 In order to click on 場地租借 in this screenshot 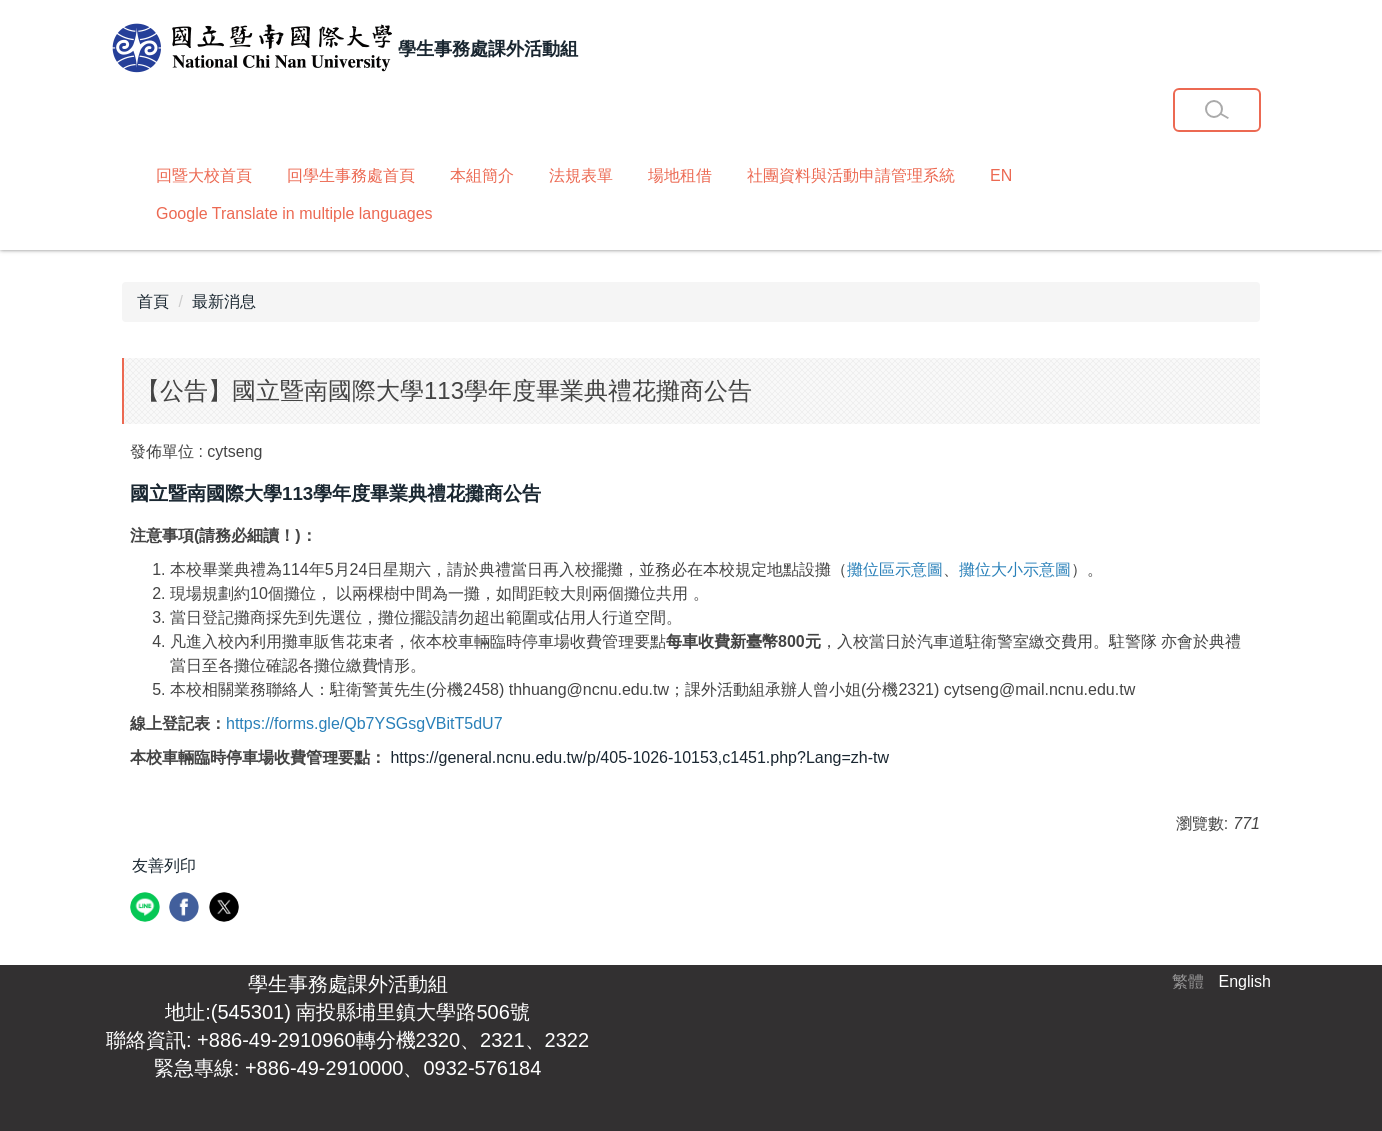, I will do `click(680, 175)`.